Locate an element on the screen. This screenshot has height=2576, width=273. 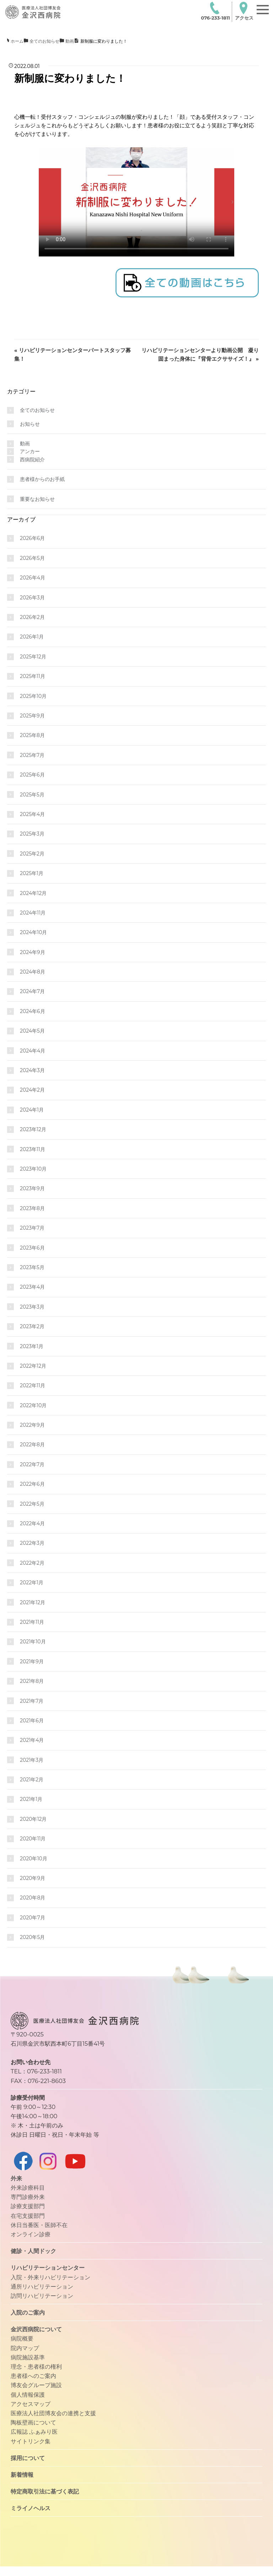
動画 is located at coordinates (25, 443).